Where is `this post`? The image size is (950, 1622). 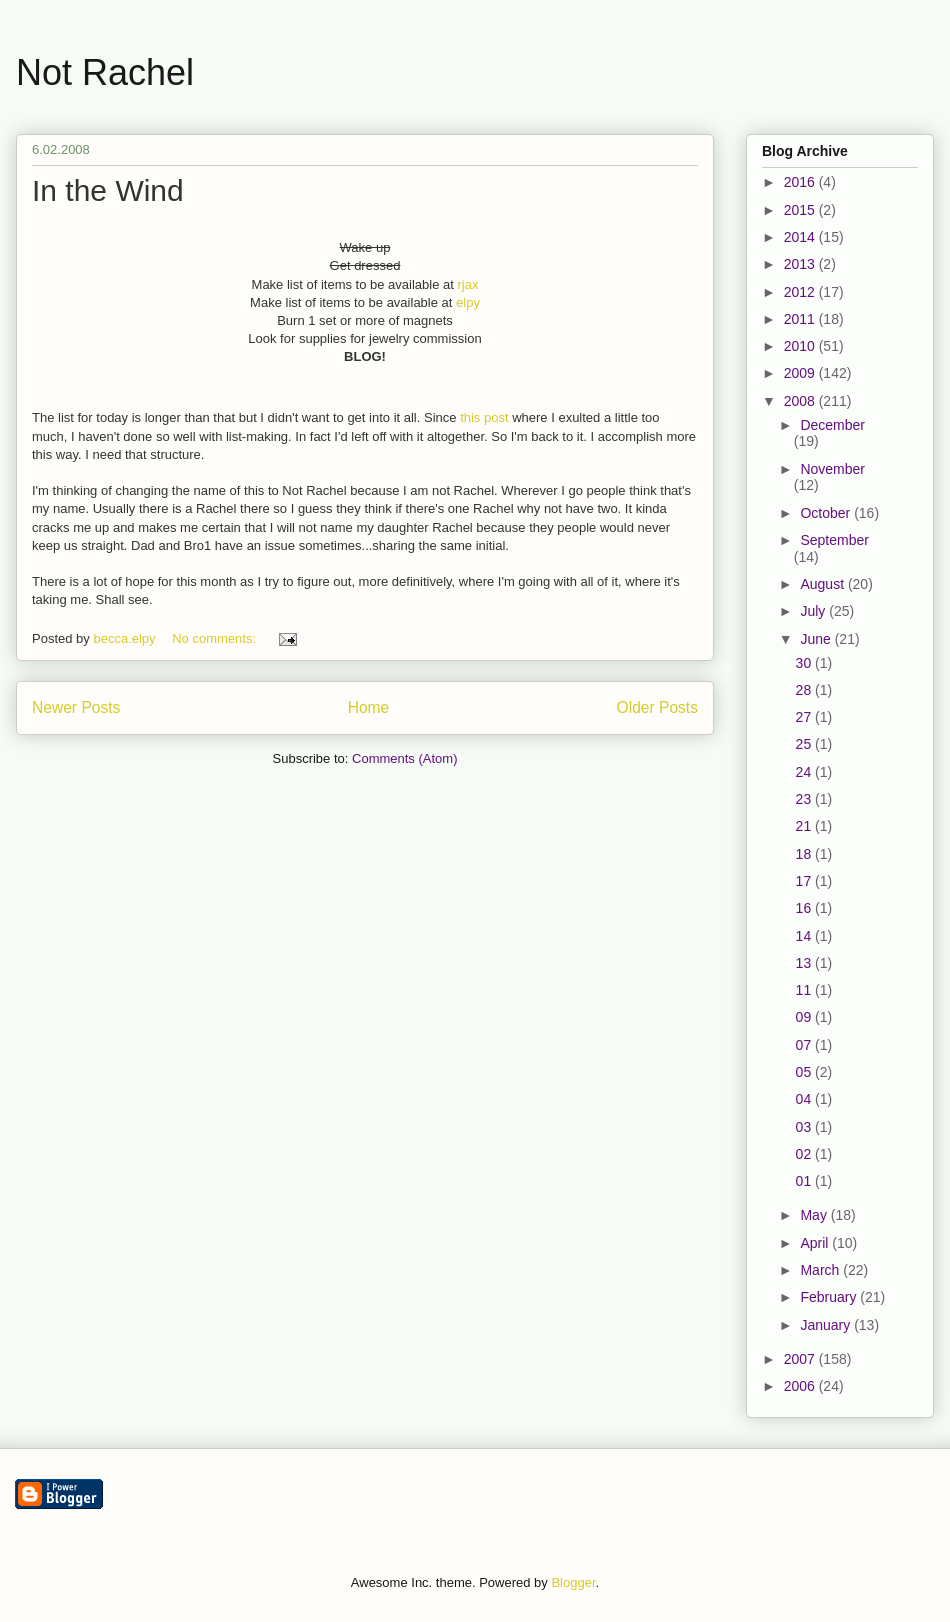 this post is located at coordinates (484, 417).